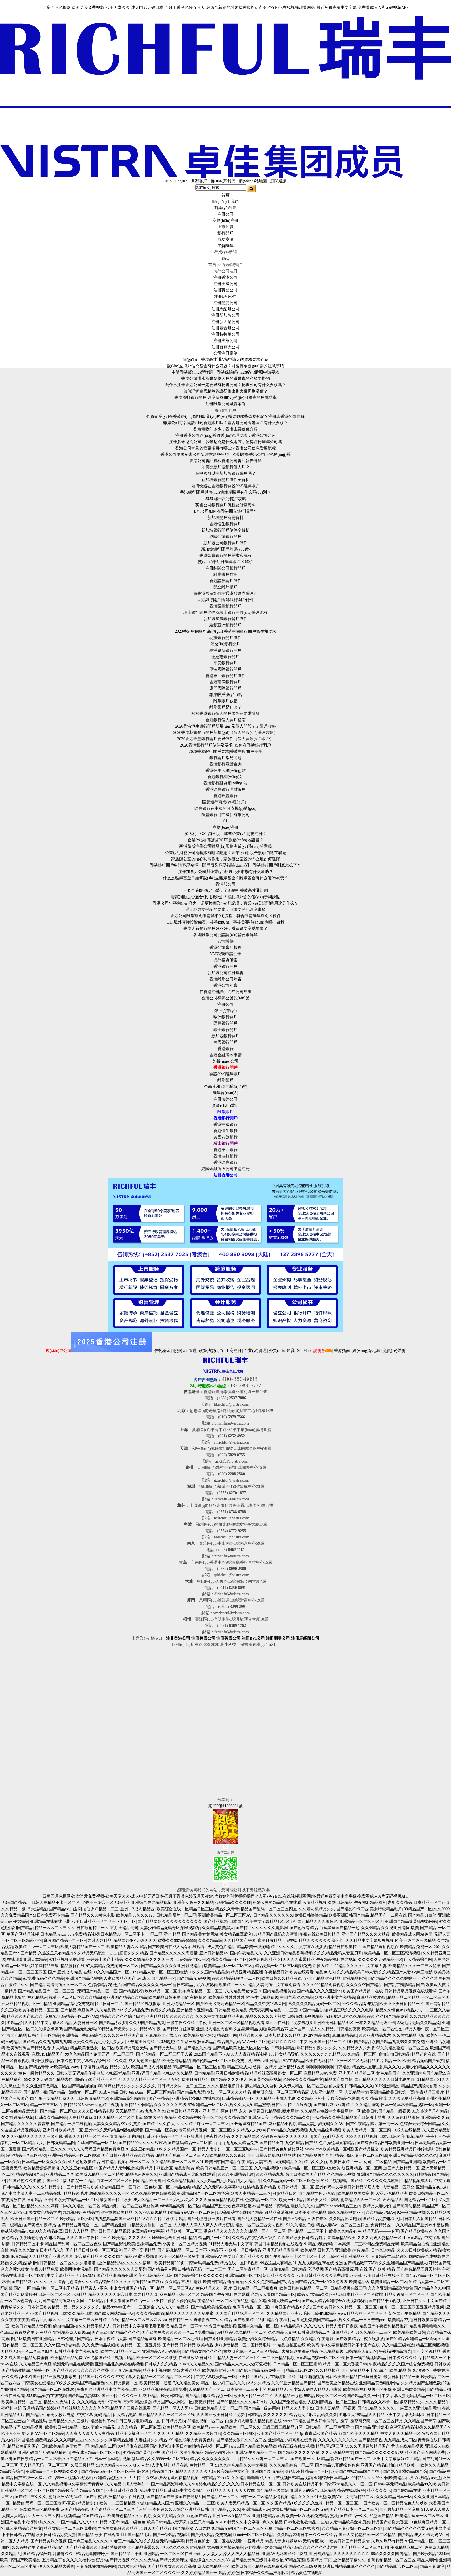 The image size is (451, 2576). I want to click on 日韩精品一区二区葵司亚洲, so click(329, 2427).